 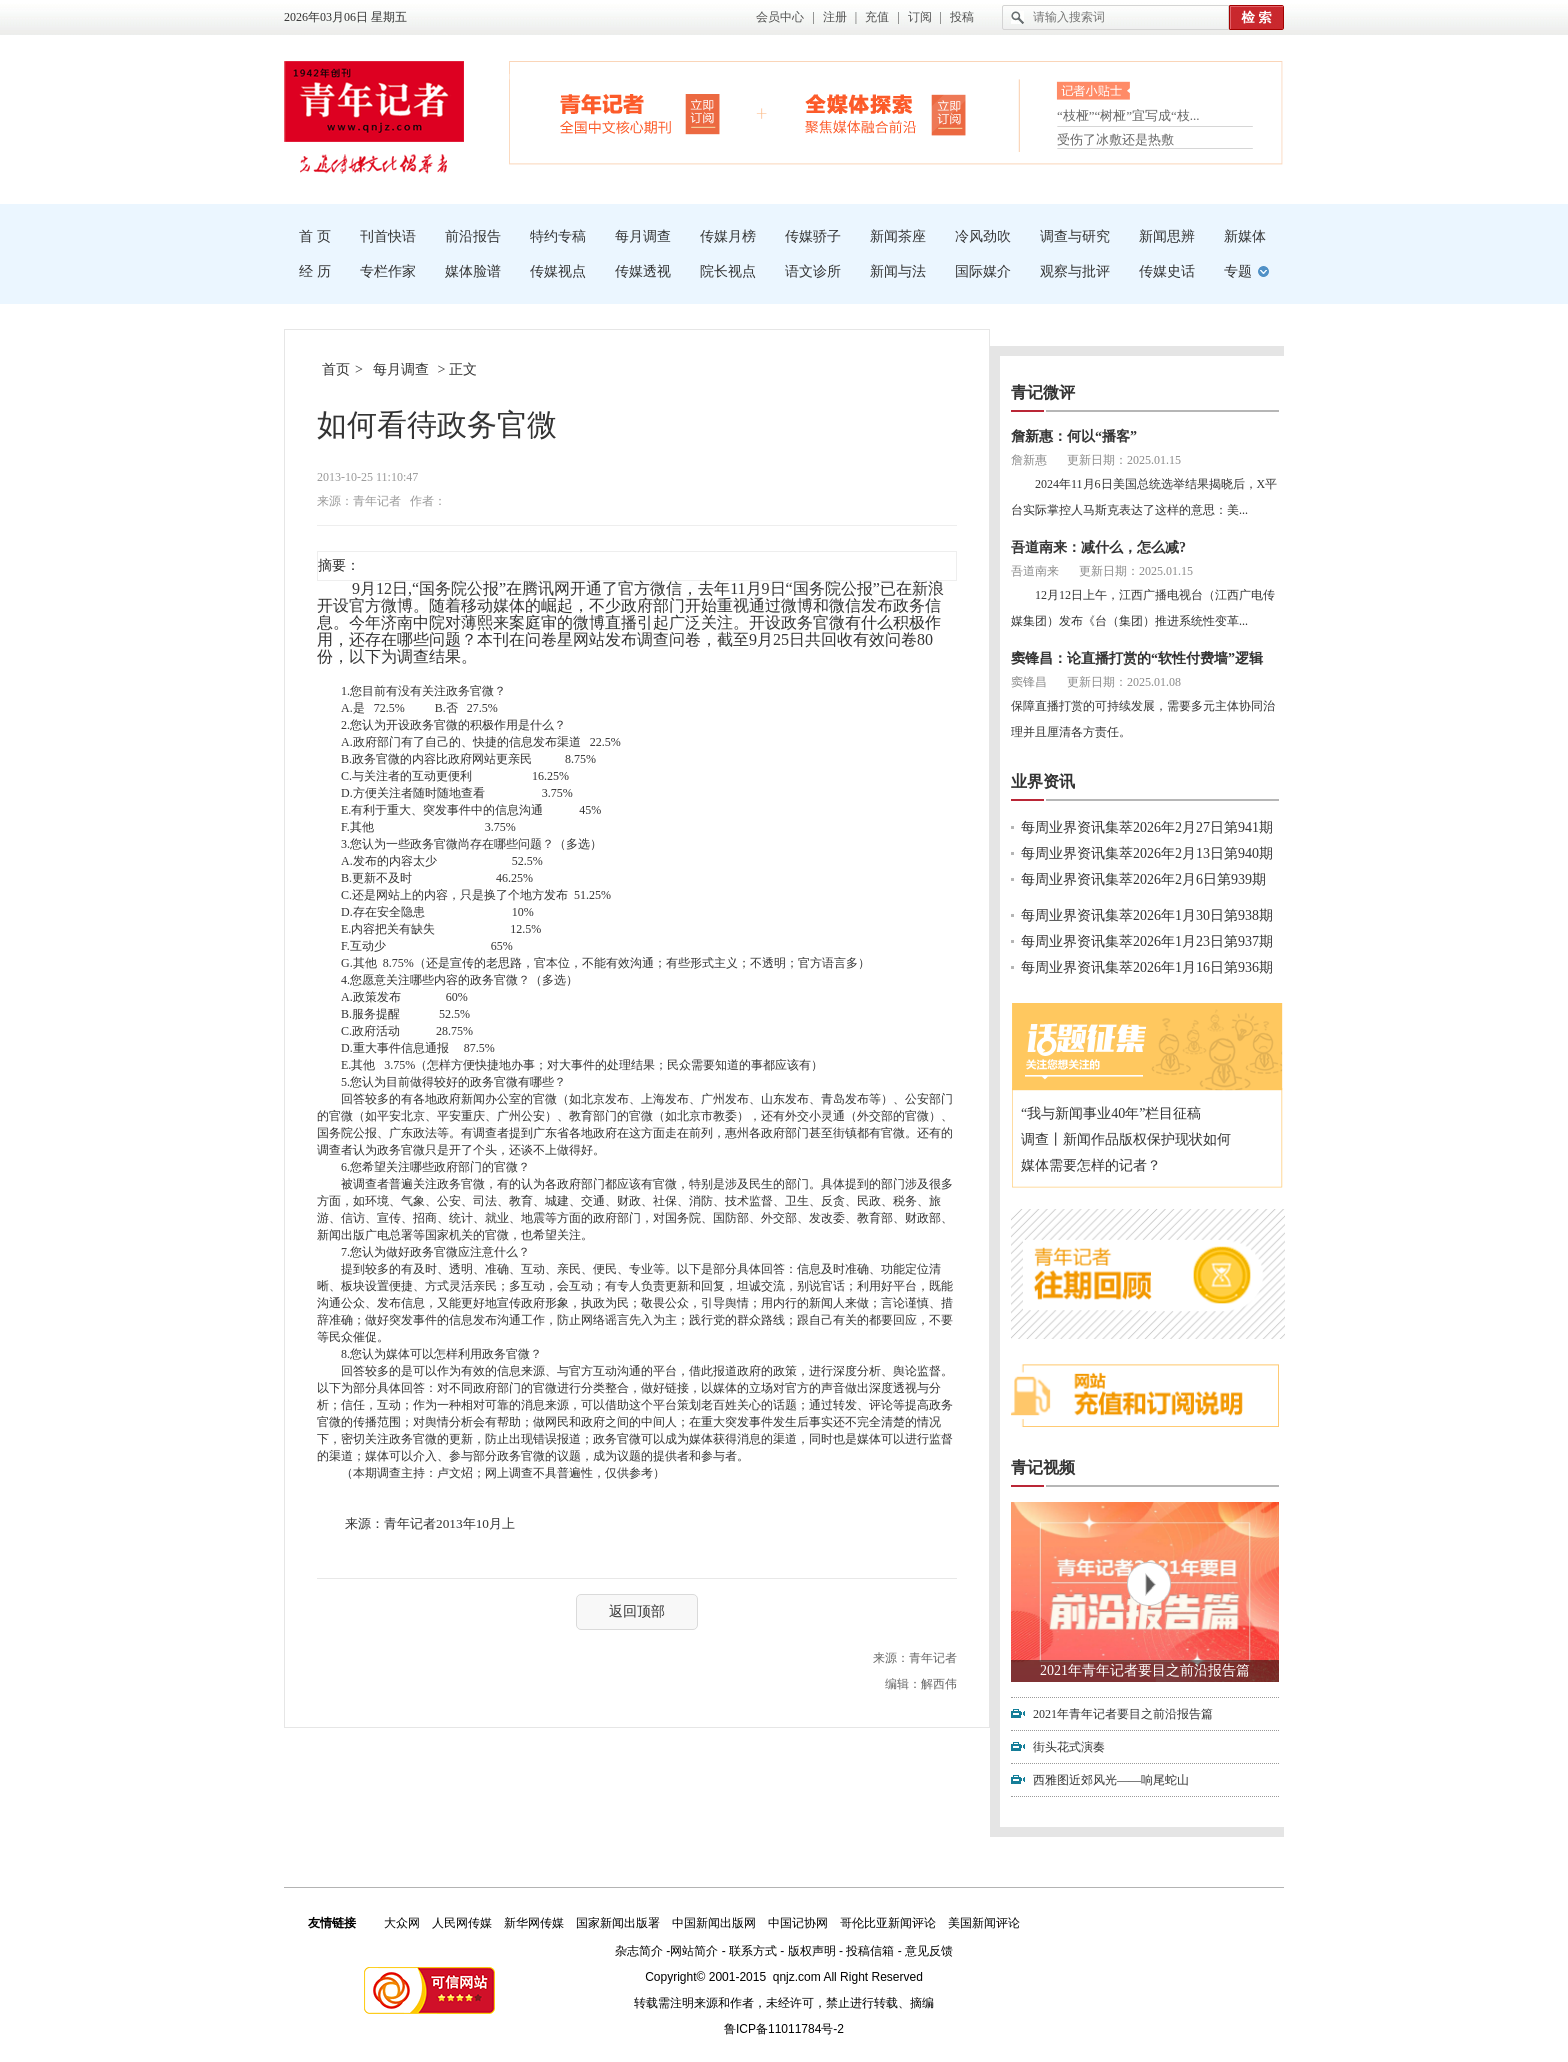 What do you see at coordinates (714, 1923) in the screenshot?
I see `中国新闻出版网` at bounding box center [714, 1923].